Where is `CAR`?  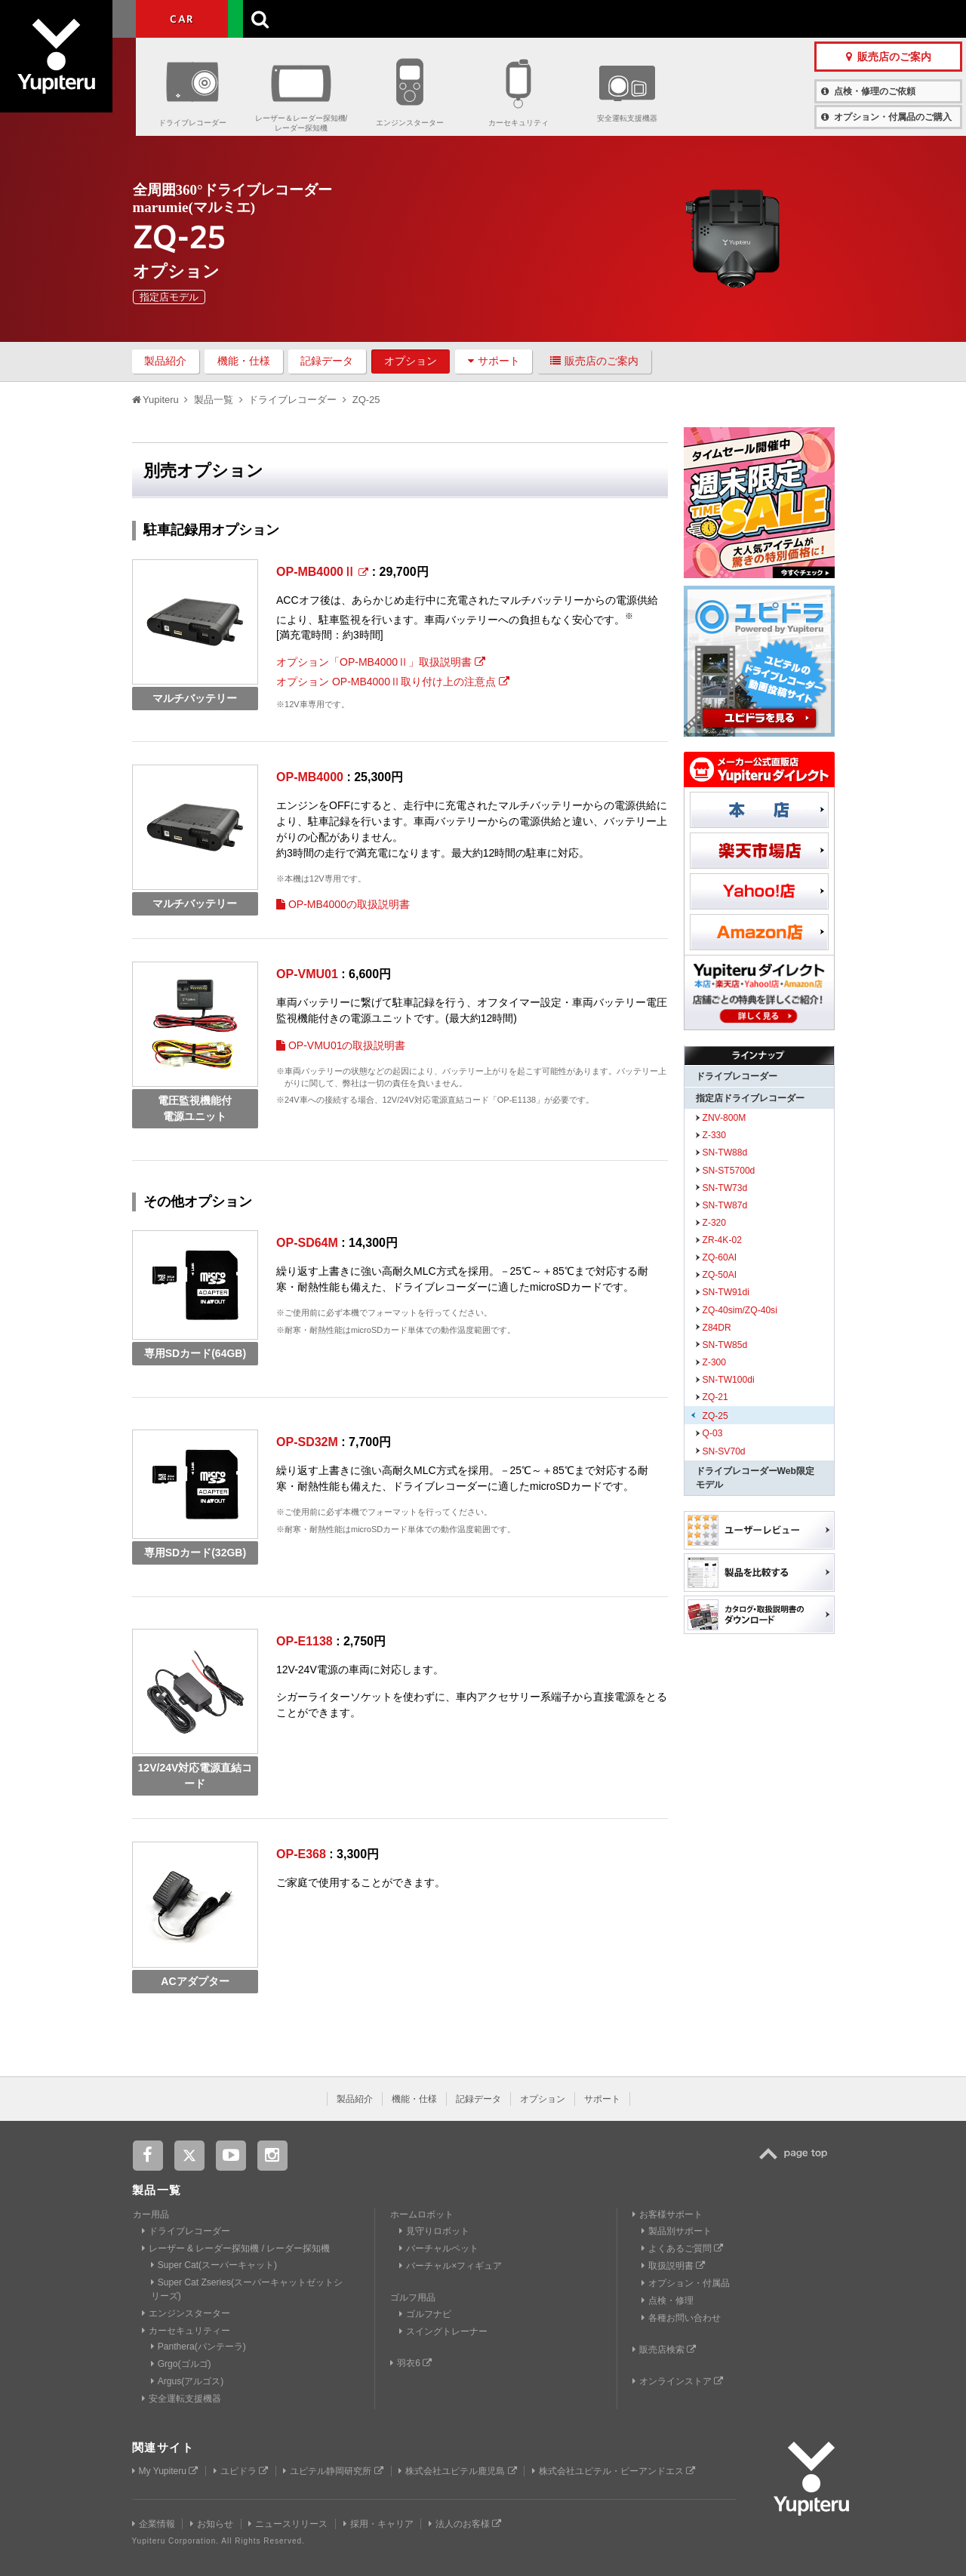
CAR is located at coordinates (181, 19).